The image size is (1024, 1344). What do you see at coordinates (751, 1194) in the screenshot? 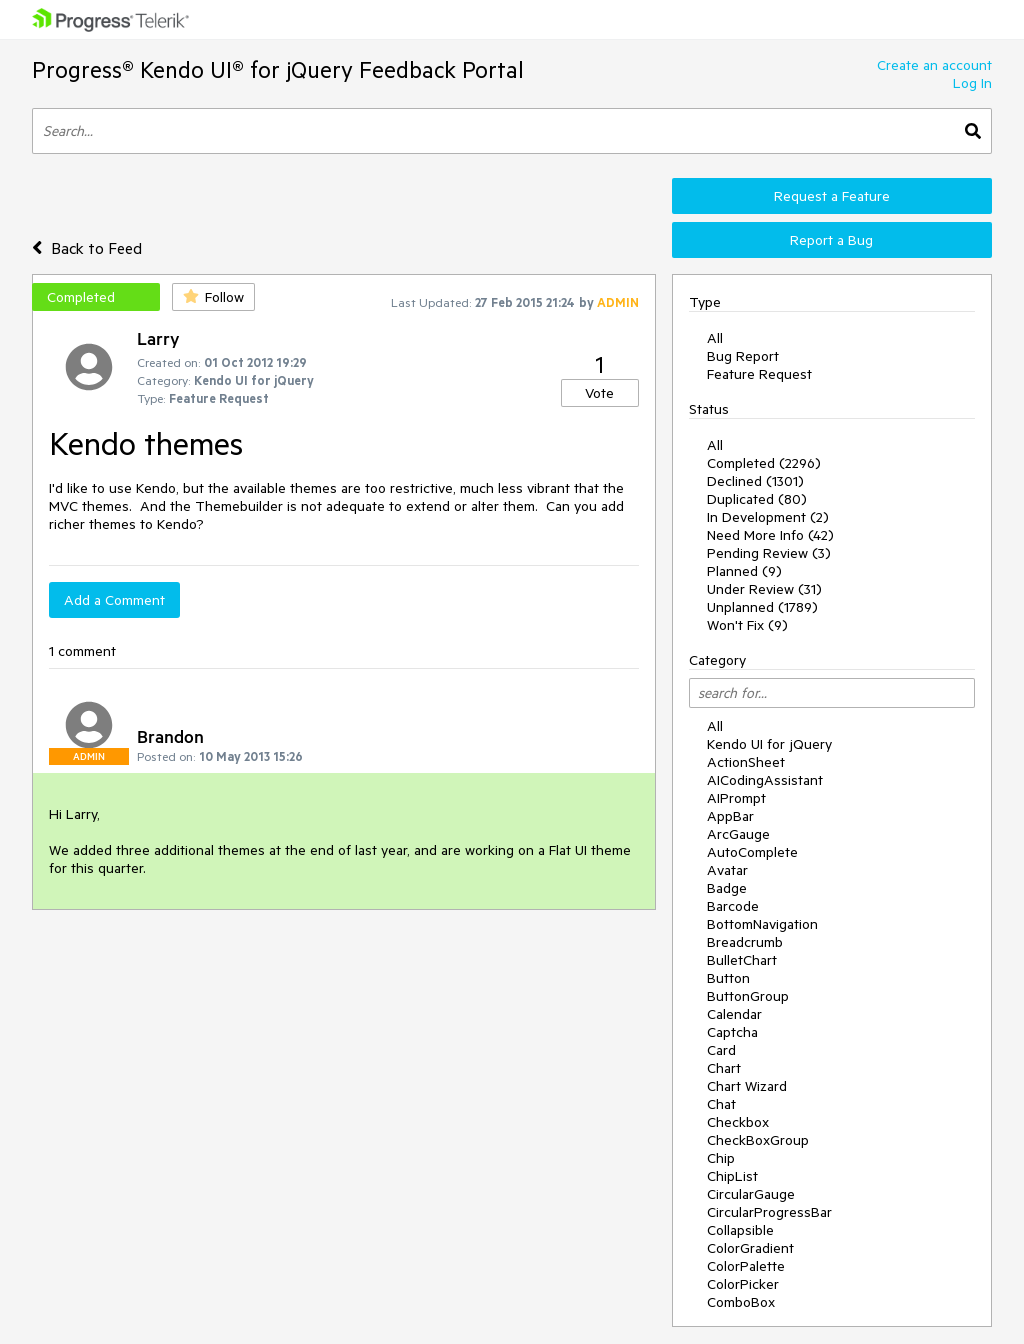
I see `CircularGauge` at bounding box center [751, 1194].